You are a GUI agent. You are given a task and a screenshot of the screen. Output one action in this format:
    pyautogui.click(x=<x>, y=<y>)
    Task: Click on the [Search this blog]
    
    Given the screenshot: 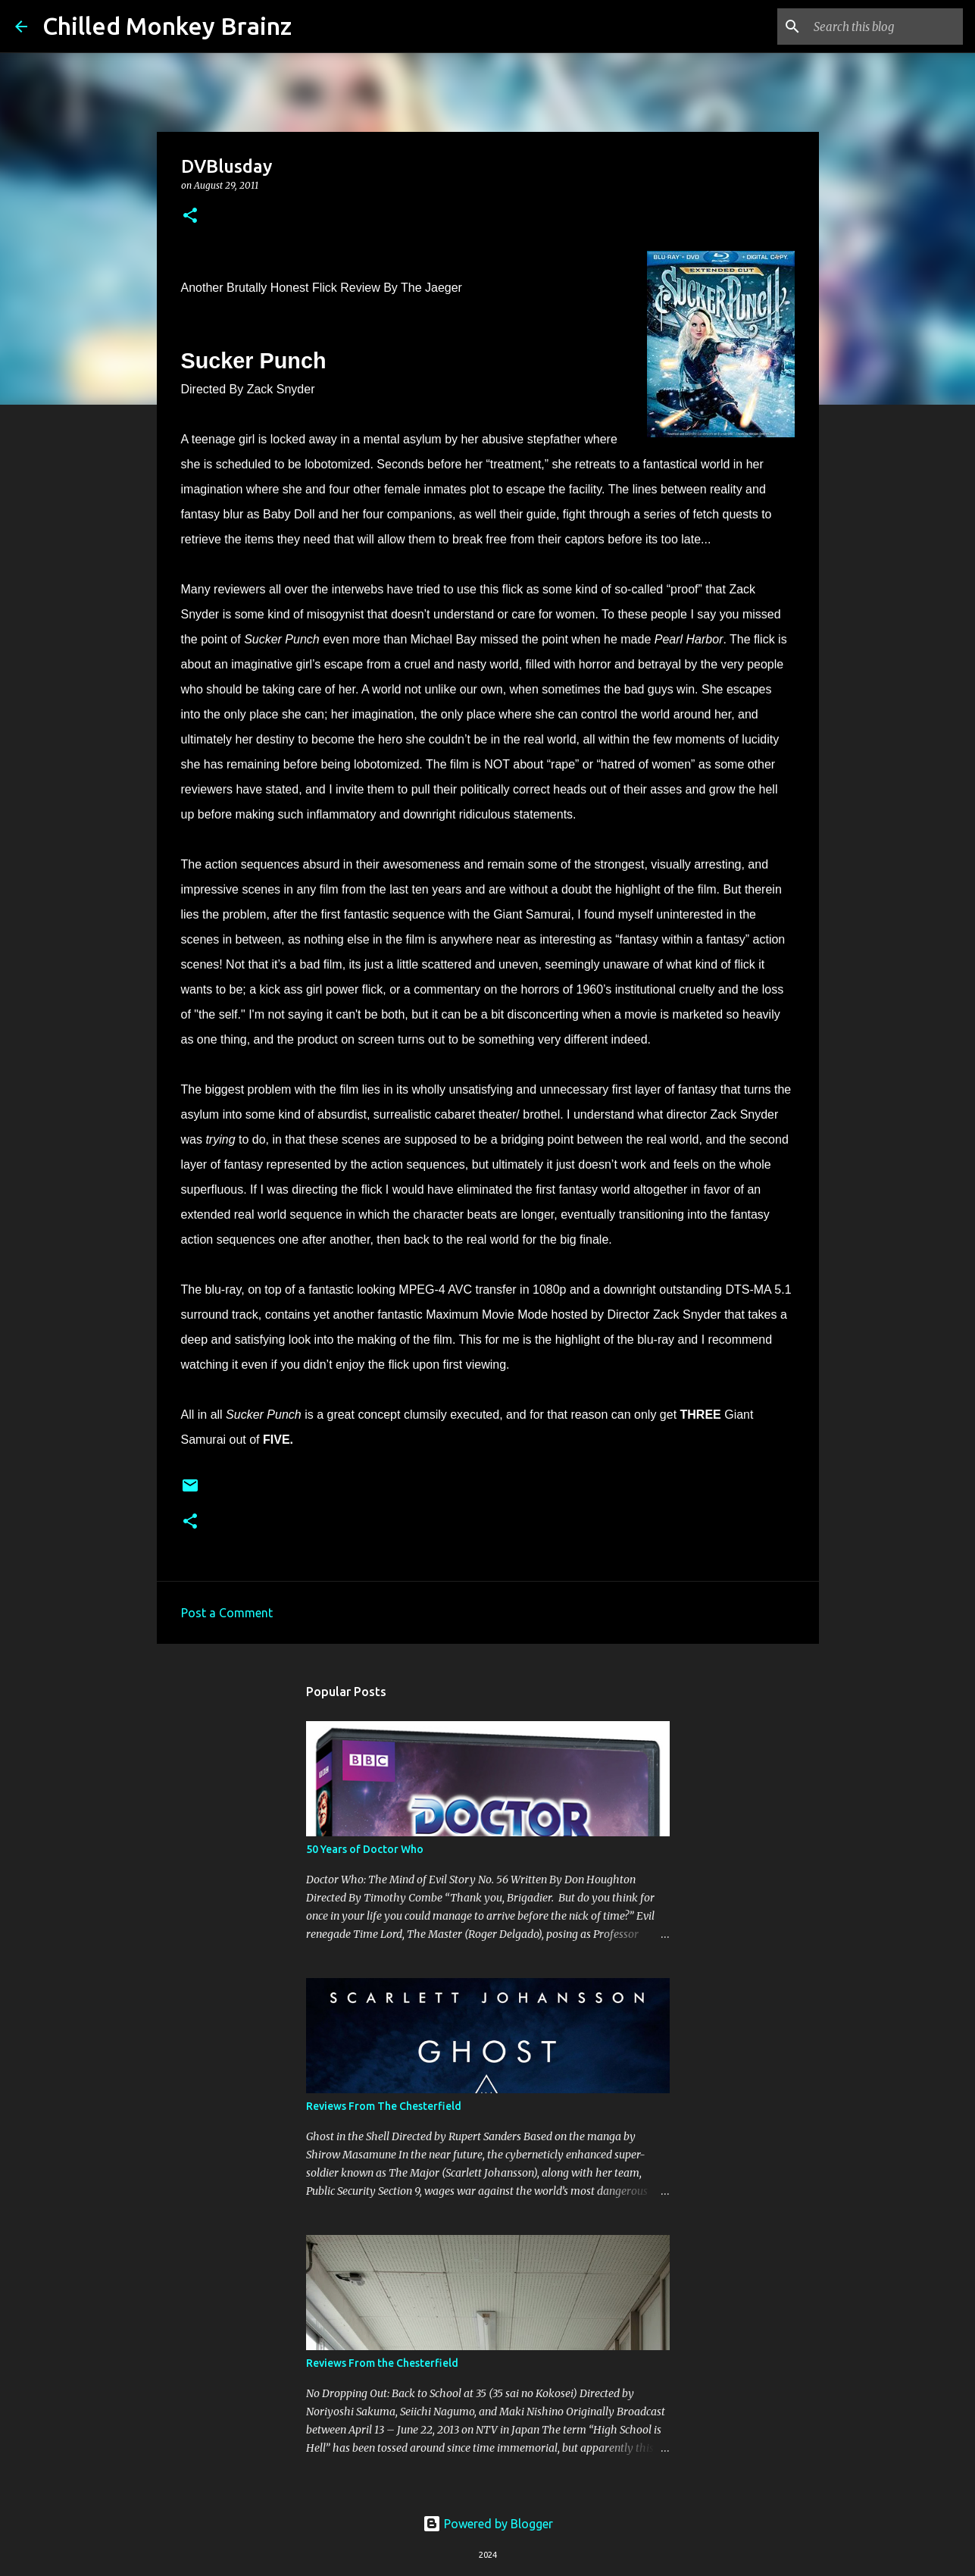 What is the action you would take?
    pyautogui.click(x=883, y=26)
    